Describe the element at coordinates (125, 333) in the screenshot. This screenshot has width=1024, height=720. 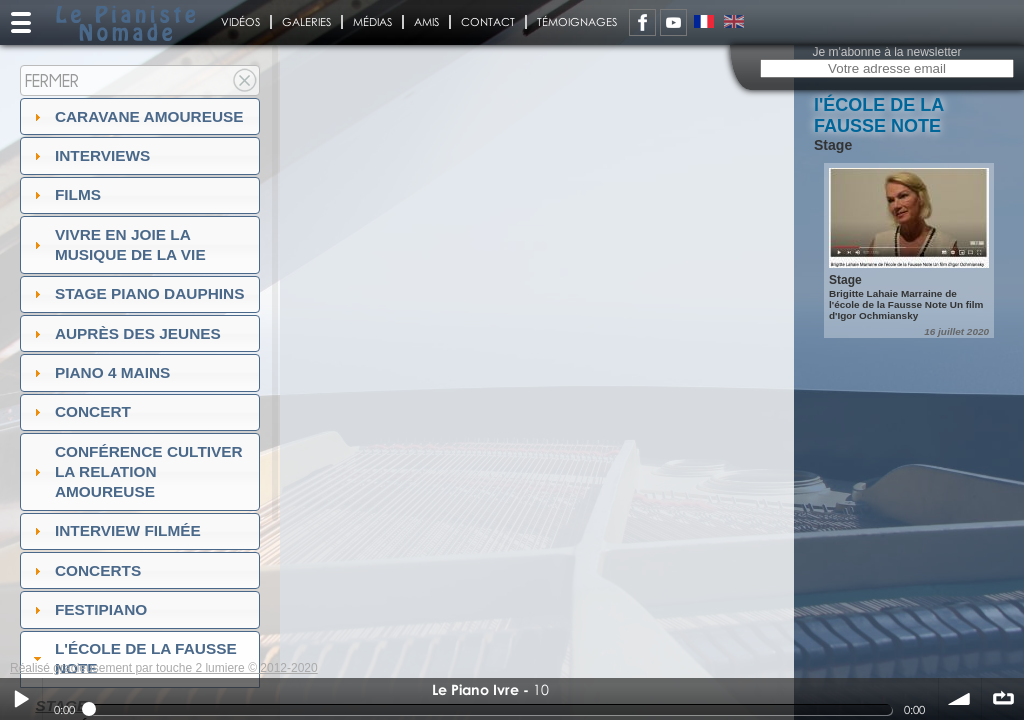
I see `auprès des jeunes [tab]` at that location.